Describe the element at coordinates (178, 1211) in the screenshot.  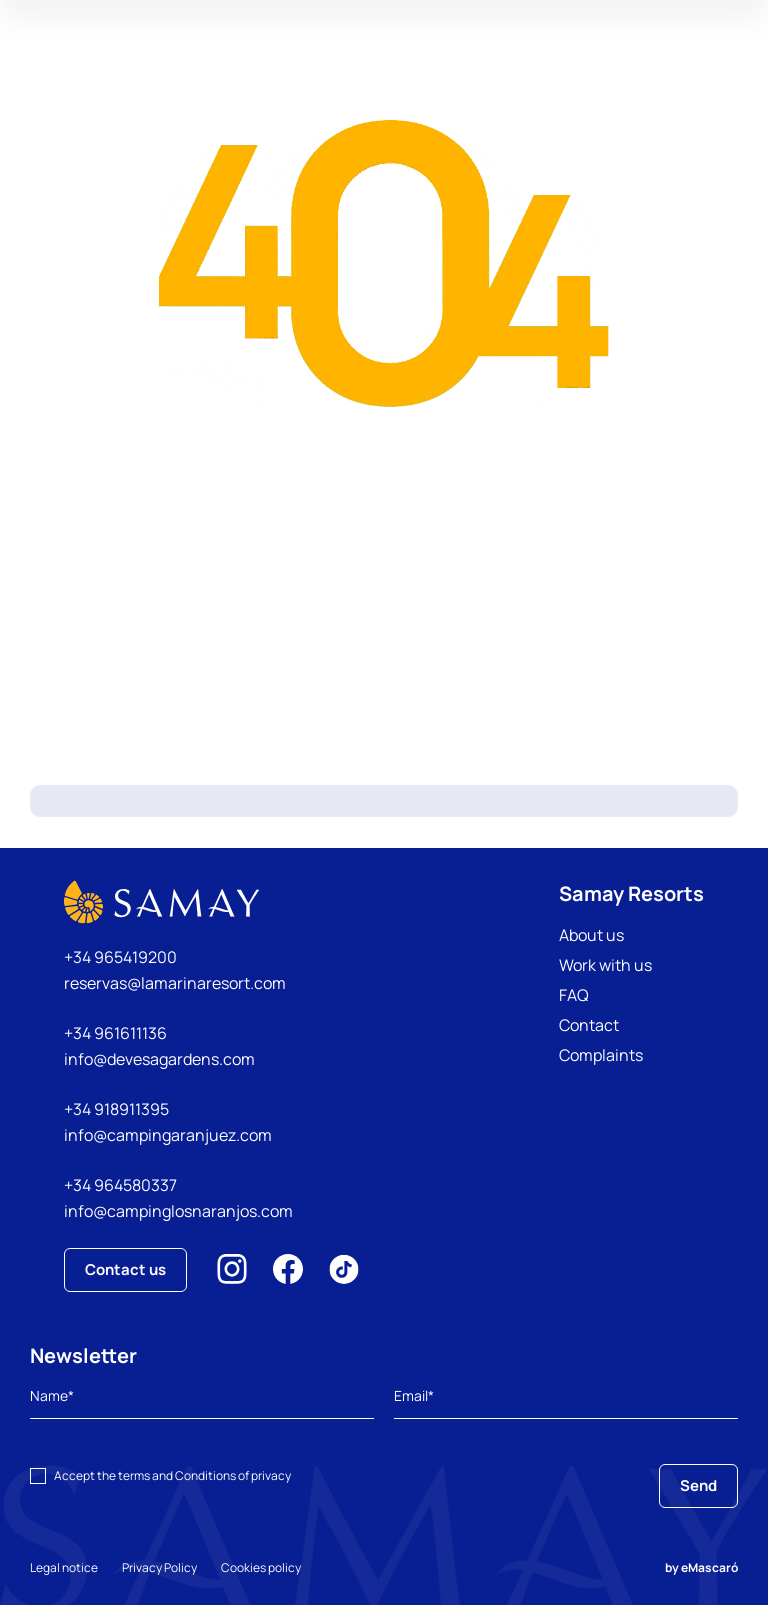
I see `info@campinglosnaranjos.com` at that location.